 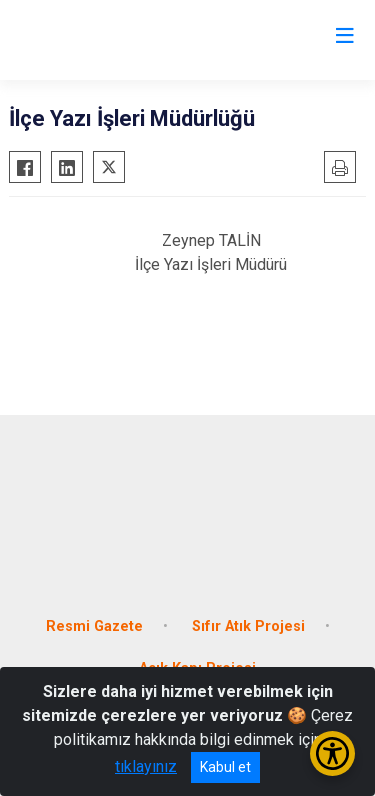 I want to click on Sıfır Atık Projesi, so click(x=248, y=626).